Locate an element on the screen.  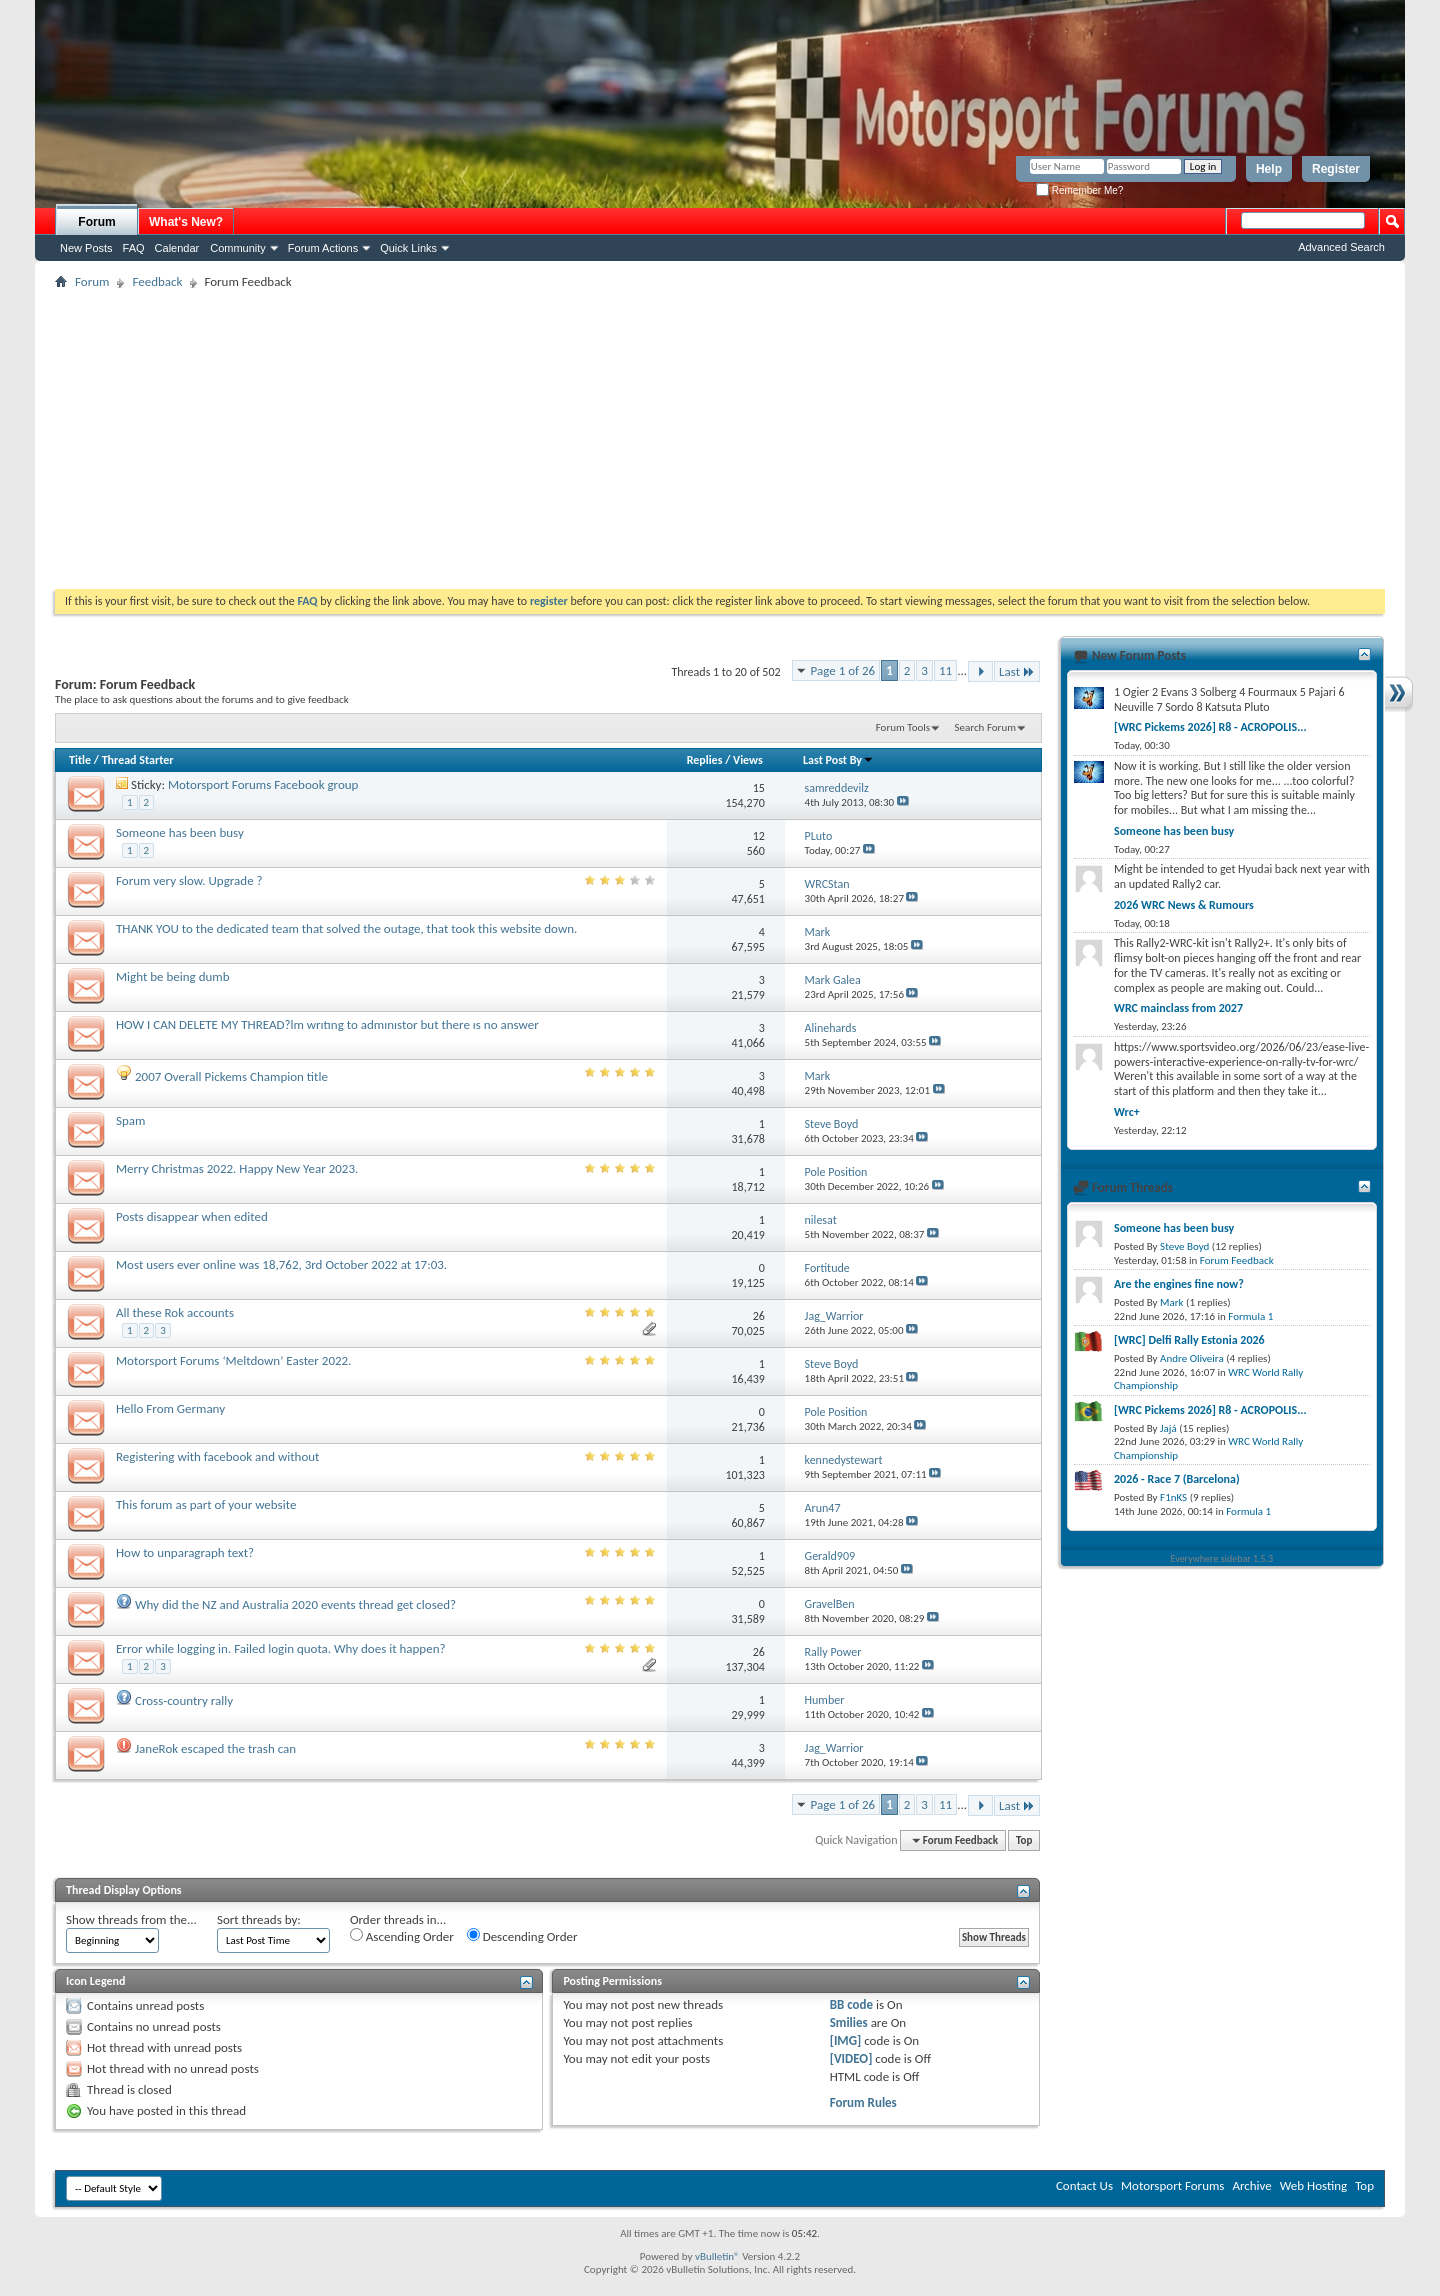
Spam is located at coordinates (130, 1120).